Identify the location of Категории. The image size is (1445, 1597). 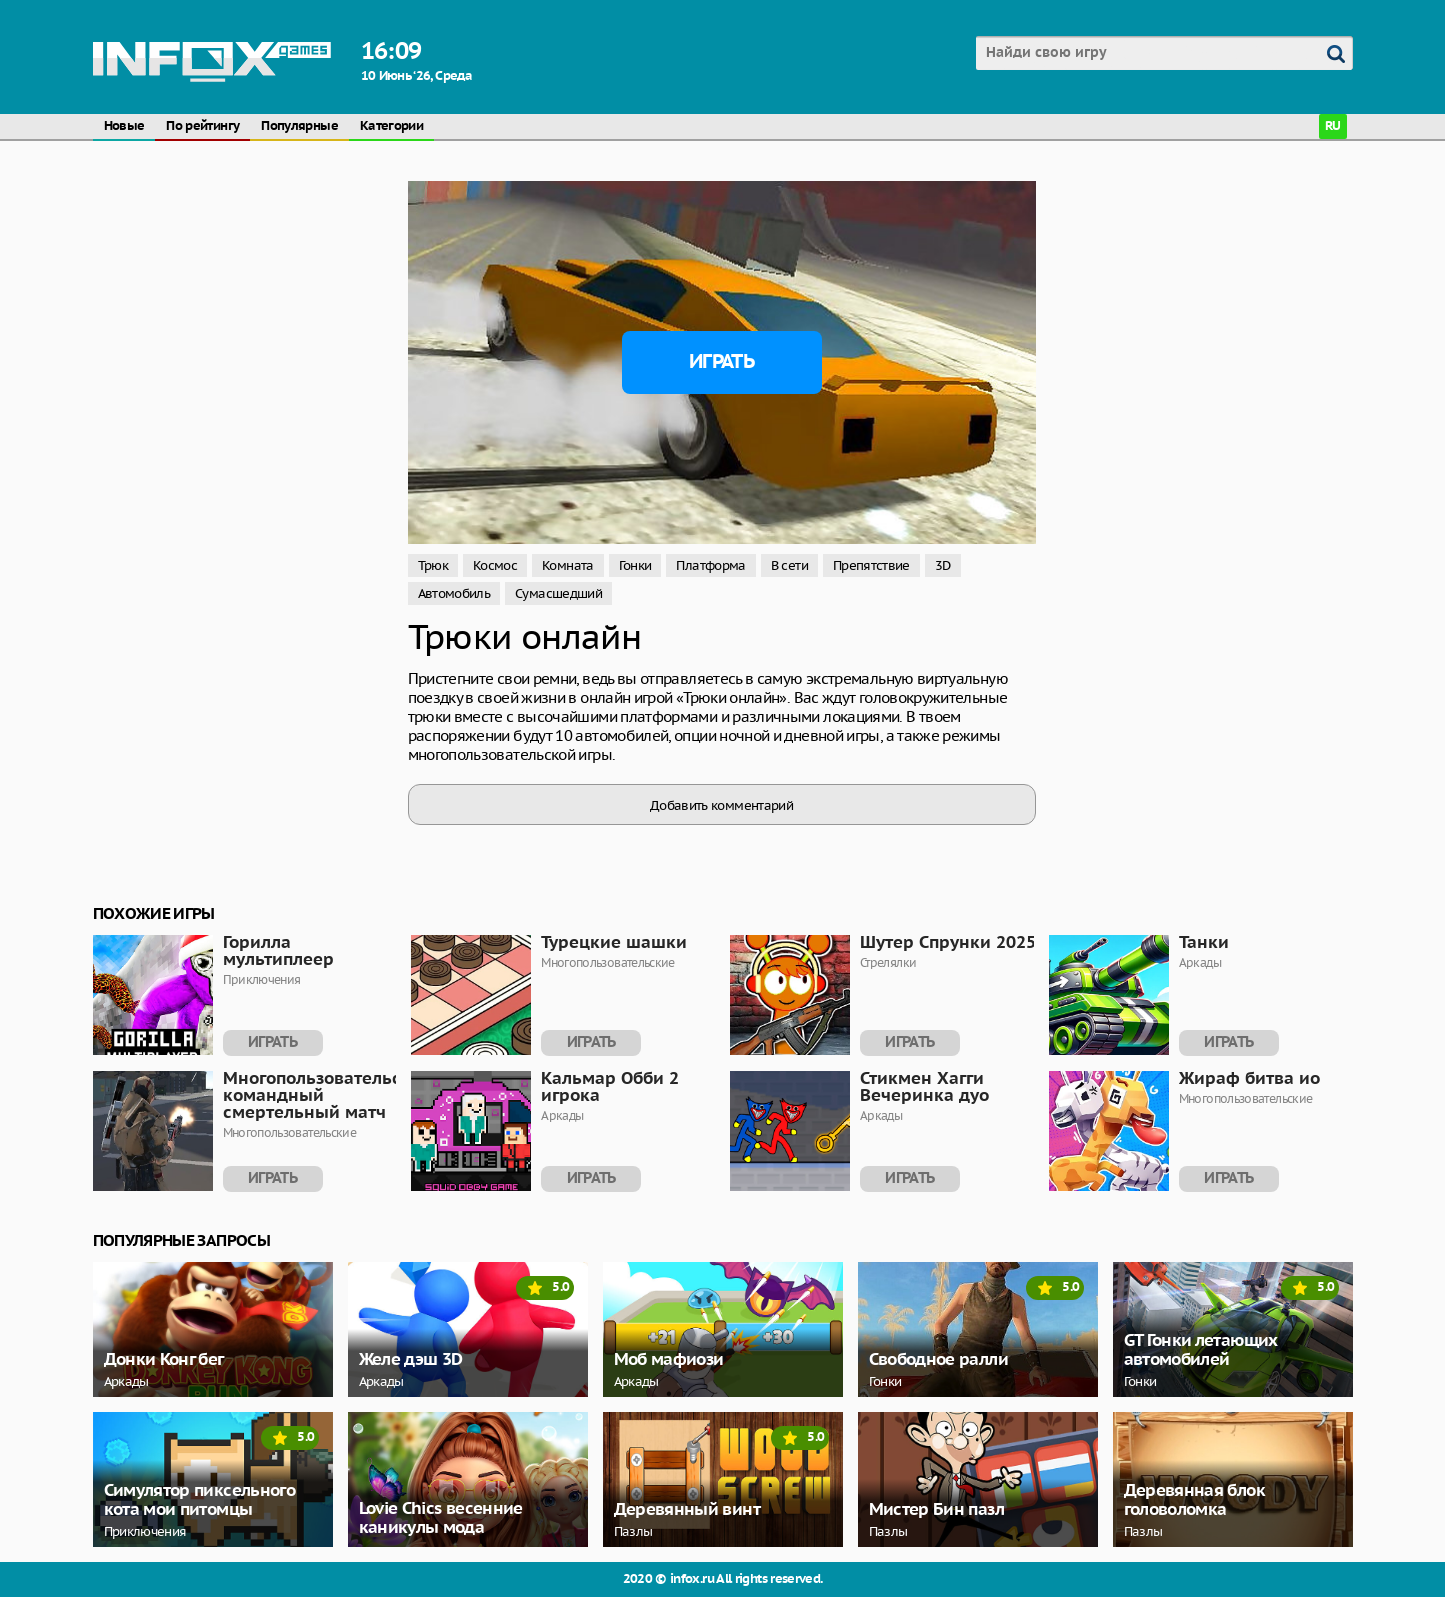
(391, 126).